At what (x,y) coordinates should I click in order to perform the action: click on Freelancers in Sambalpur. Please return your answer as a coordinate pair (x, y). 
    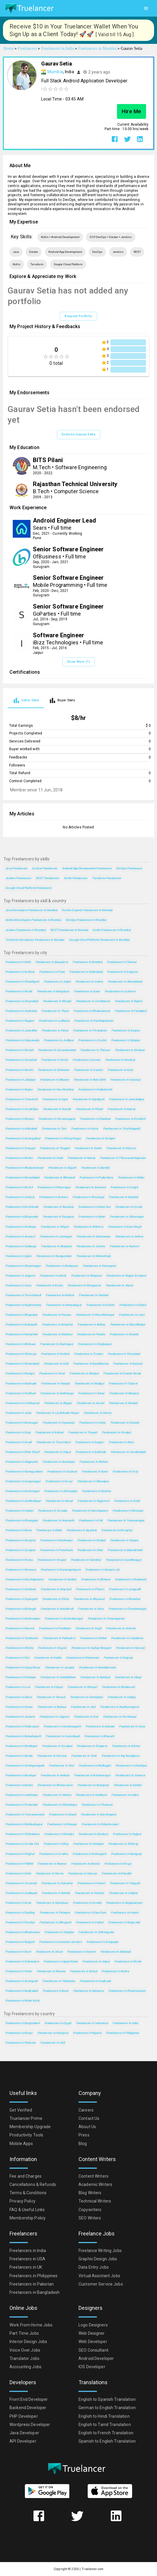
    Looking at the image, I should click on (86, 1697).